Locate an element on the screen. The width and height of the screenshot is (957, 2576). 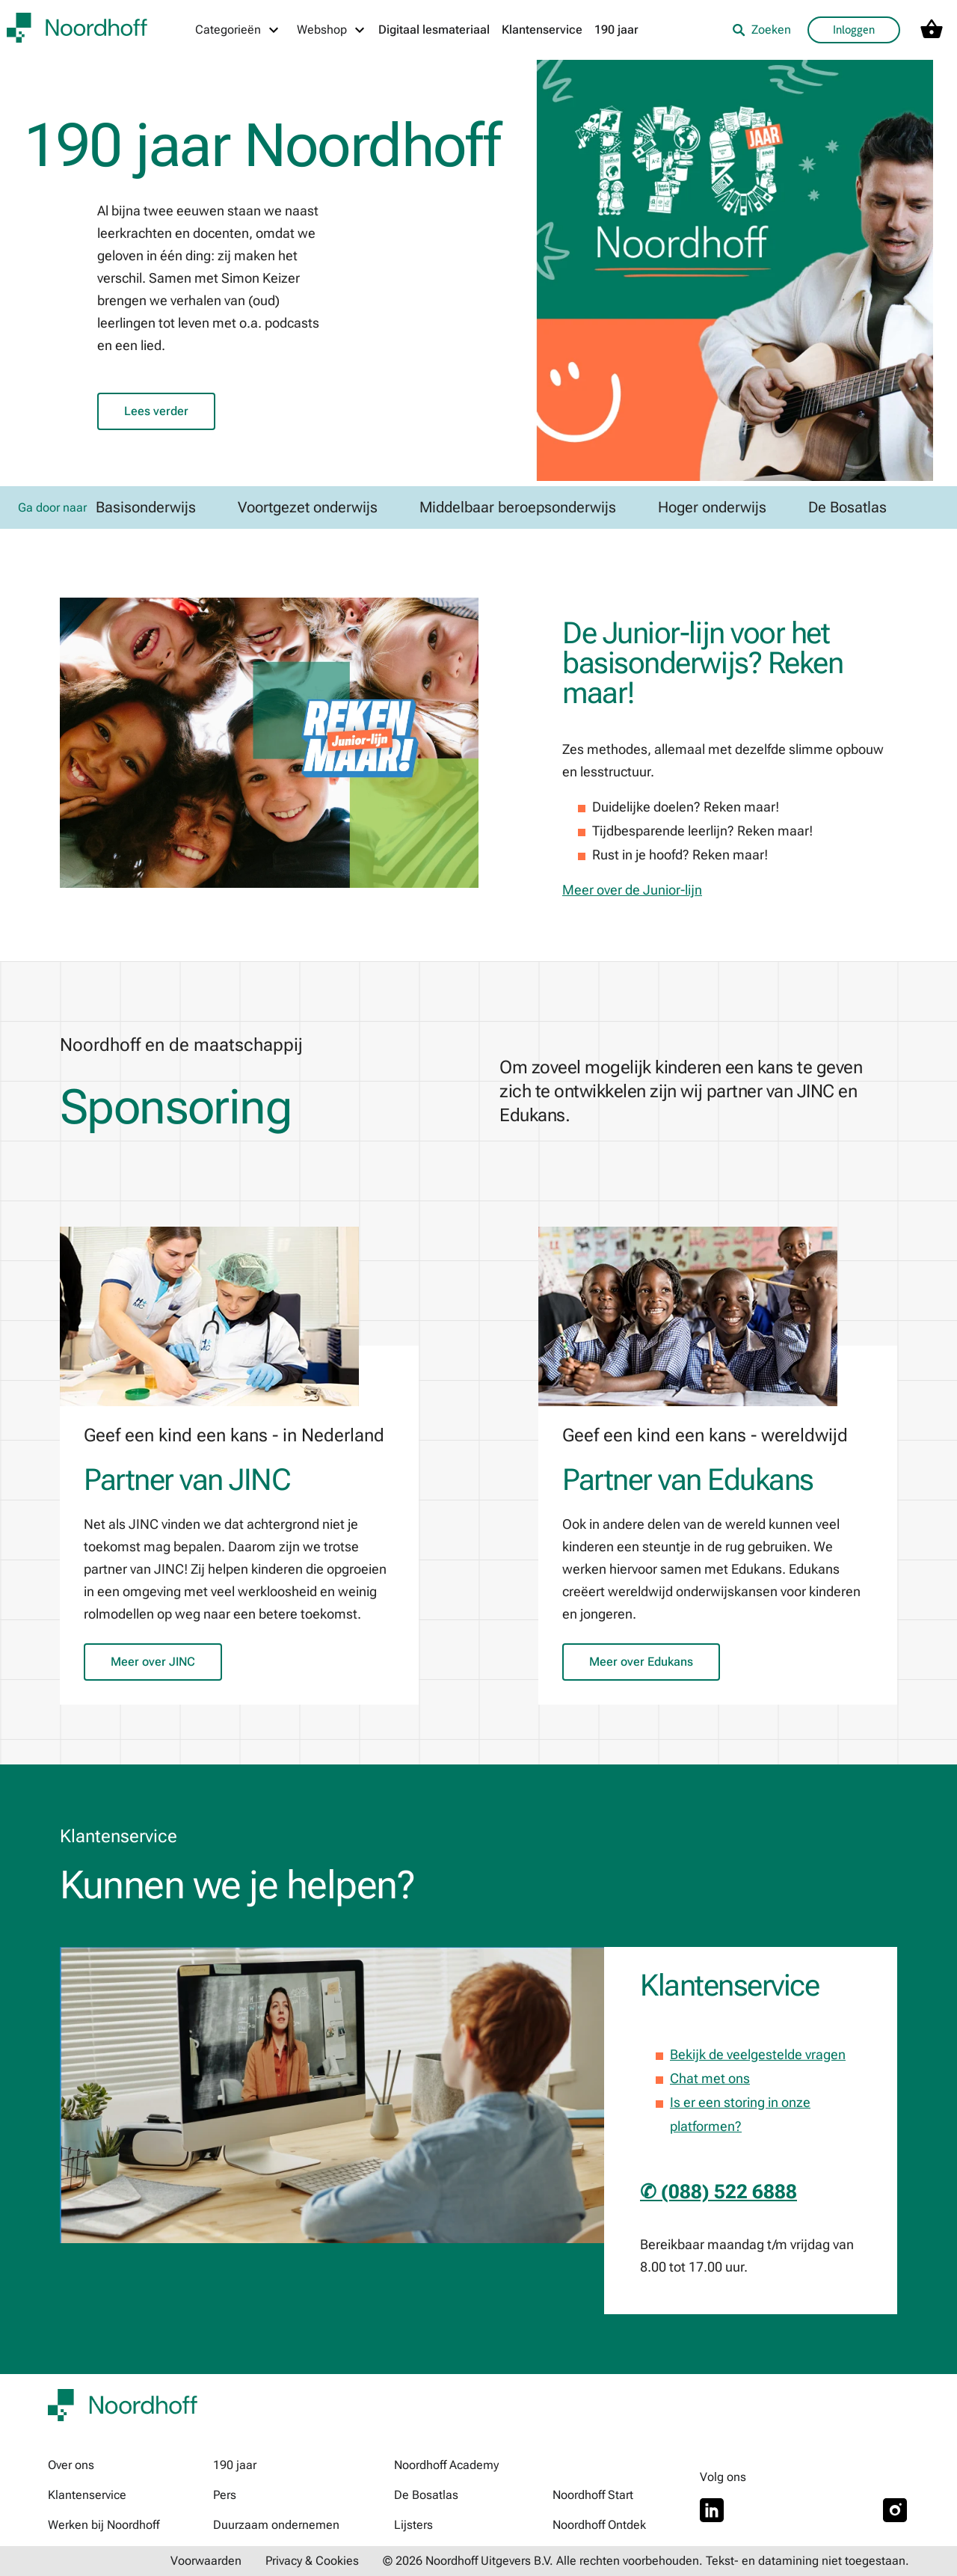
Basisonderwijs [link] is located at coordinates (146, 507).